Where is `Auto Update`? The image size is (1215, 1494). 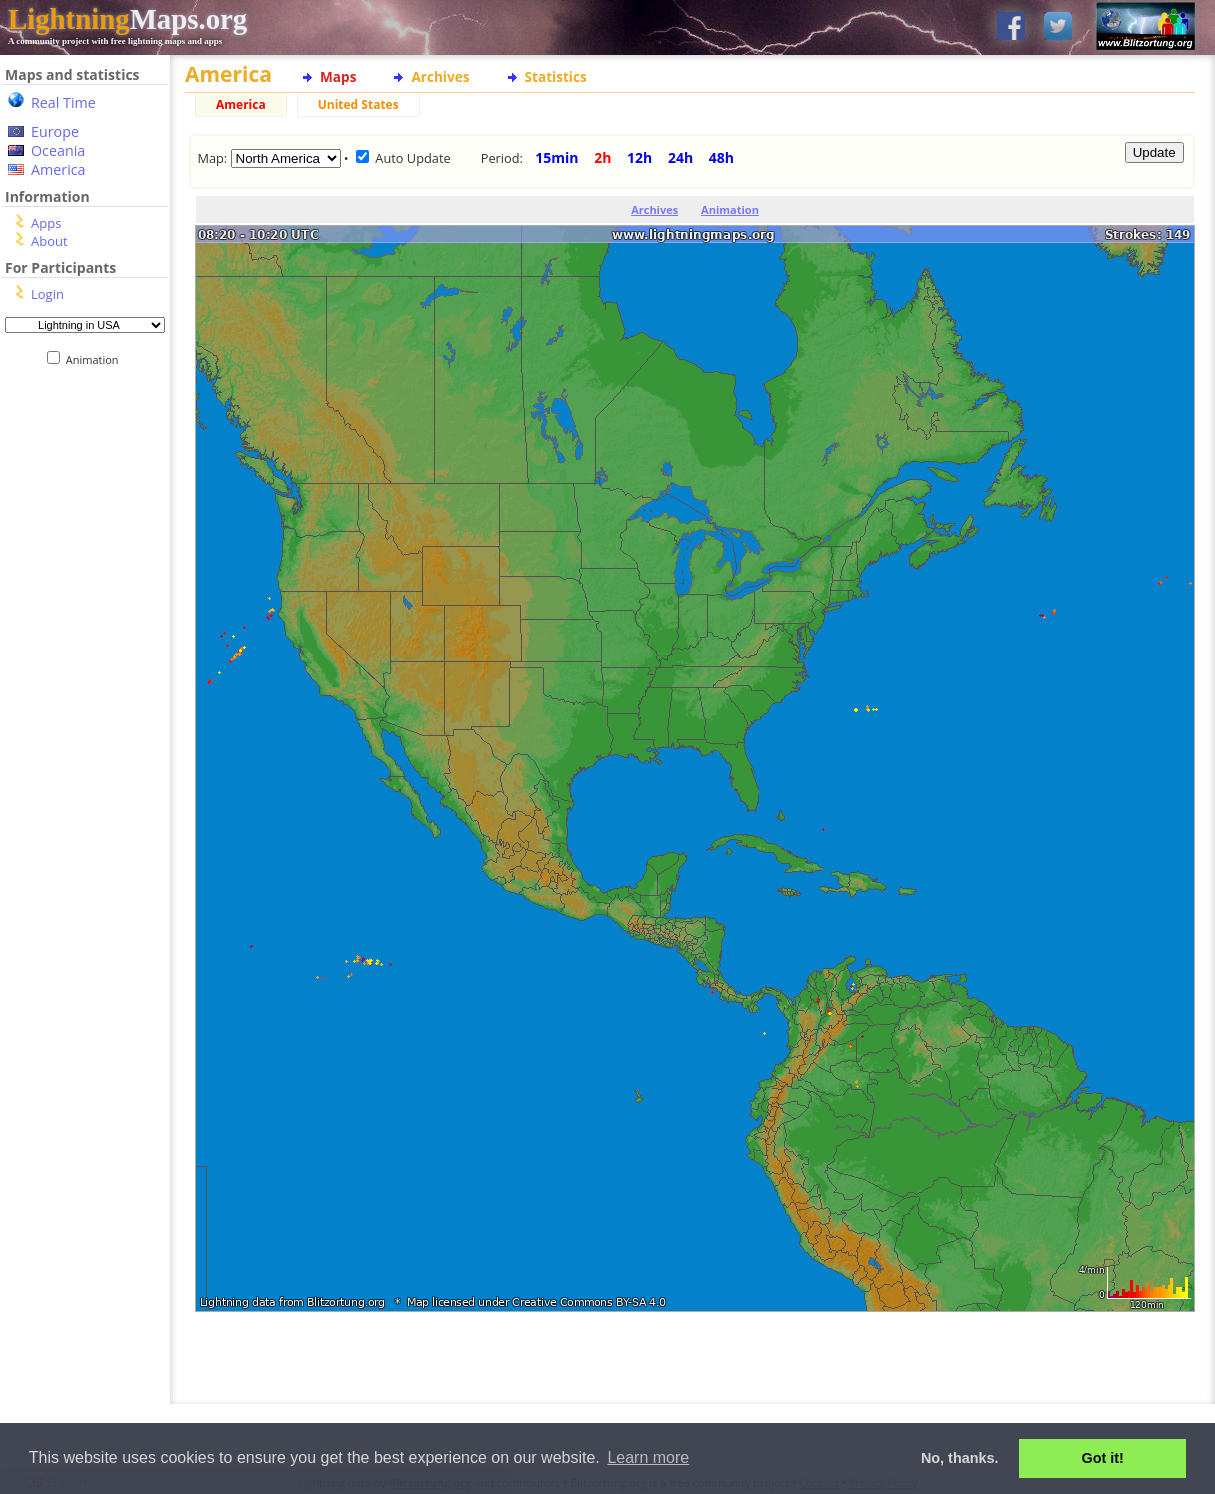
Auto Update is located at coordinates (412, 158).